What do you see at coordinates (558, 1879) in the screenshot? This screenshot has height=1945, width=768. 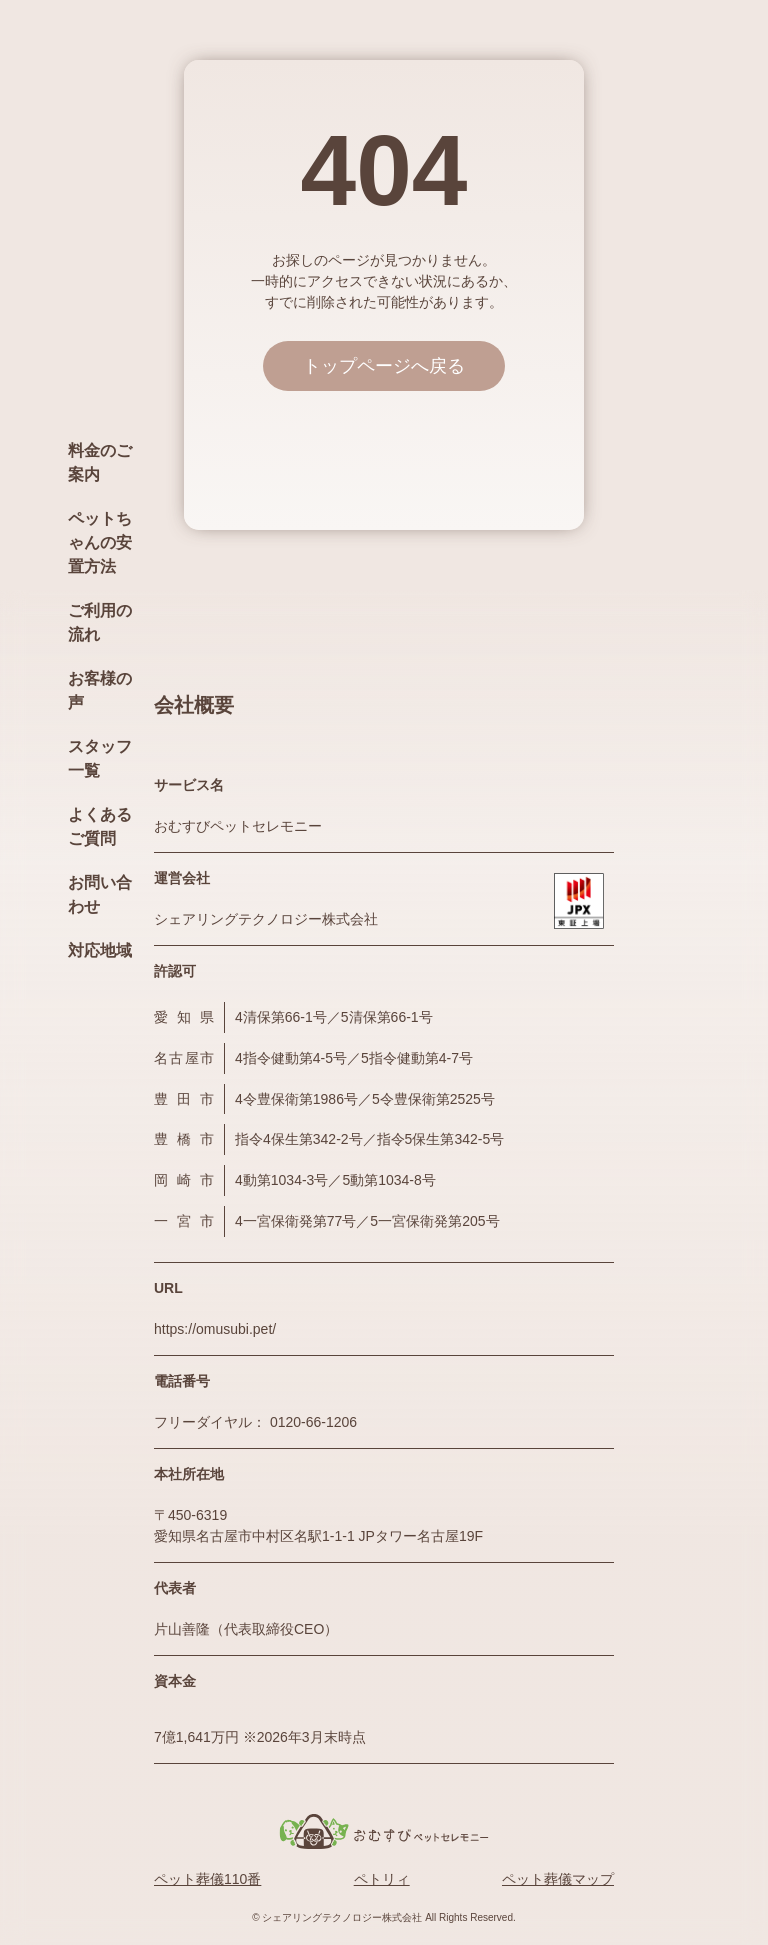 I see `ペット葬儀マップ` at bounding box center [558, 1879].